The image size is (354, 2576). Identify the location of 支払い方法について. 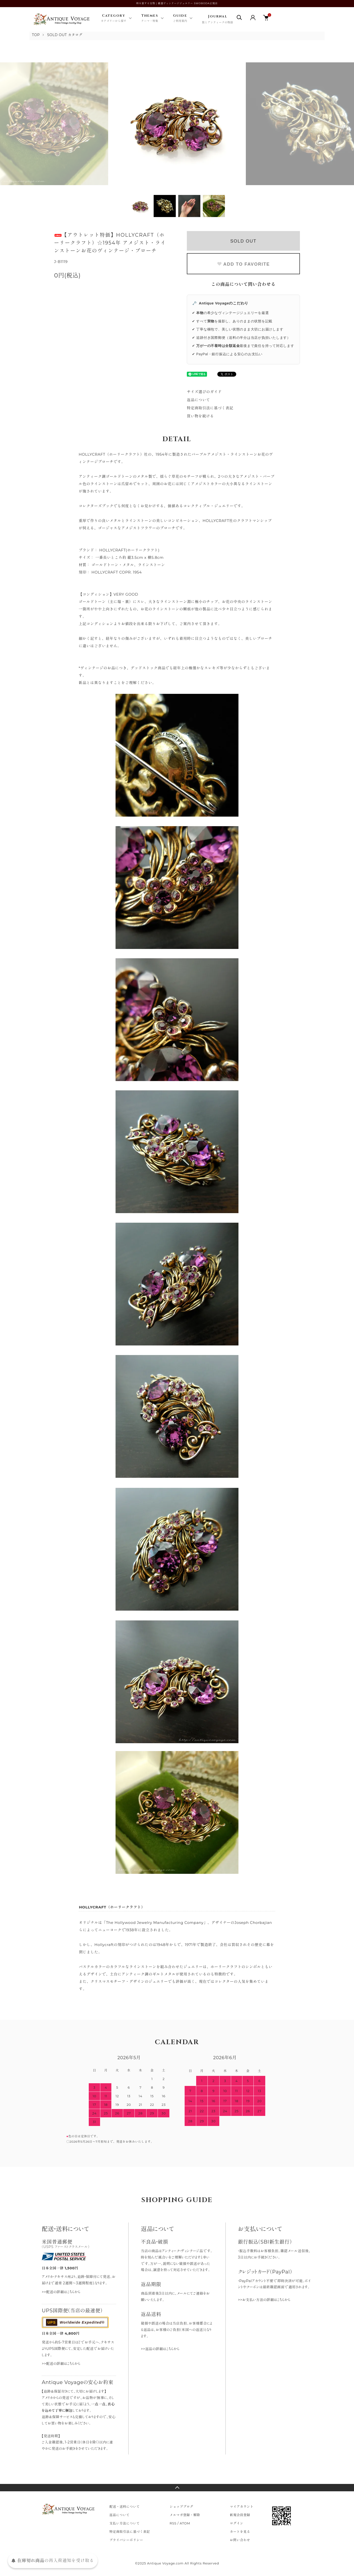
(124, 2523).